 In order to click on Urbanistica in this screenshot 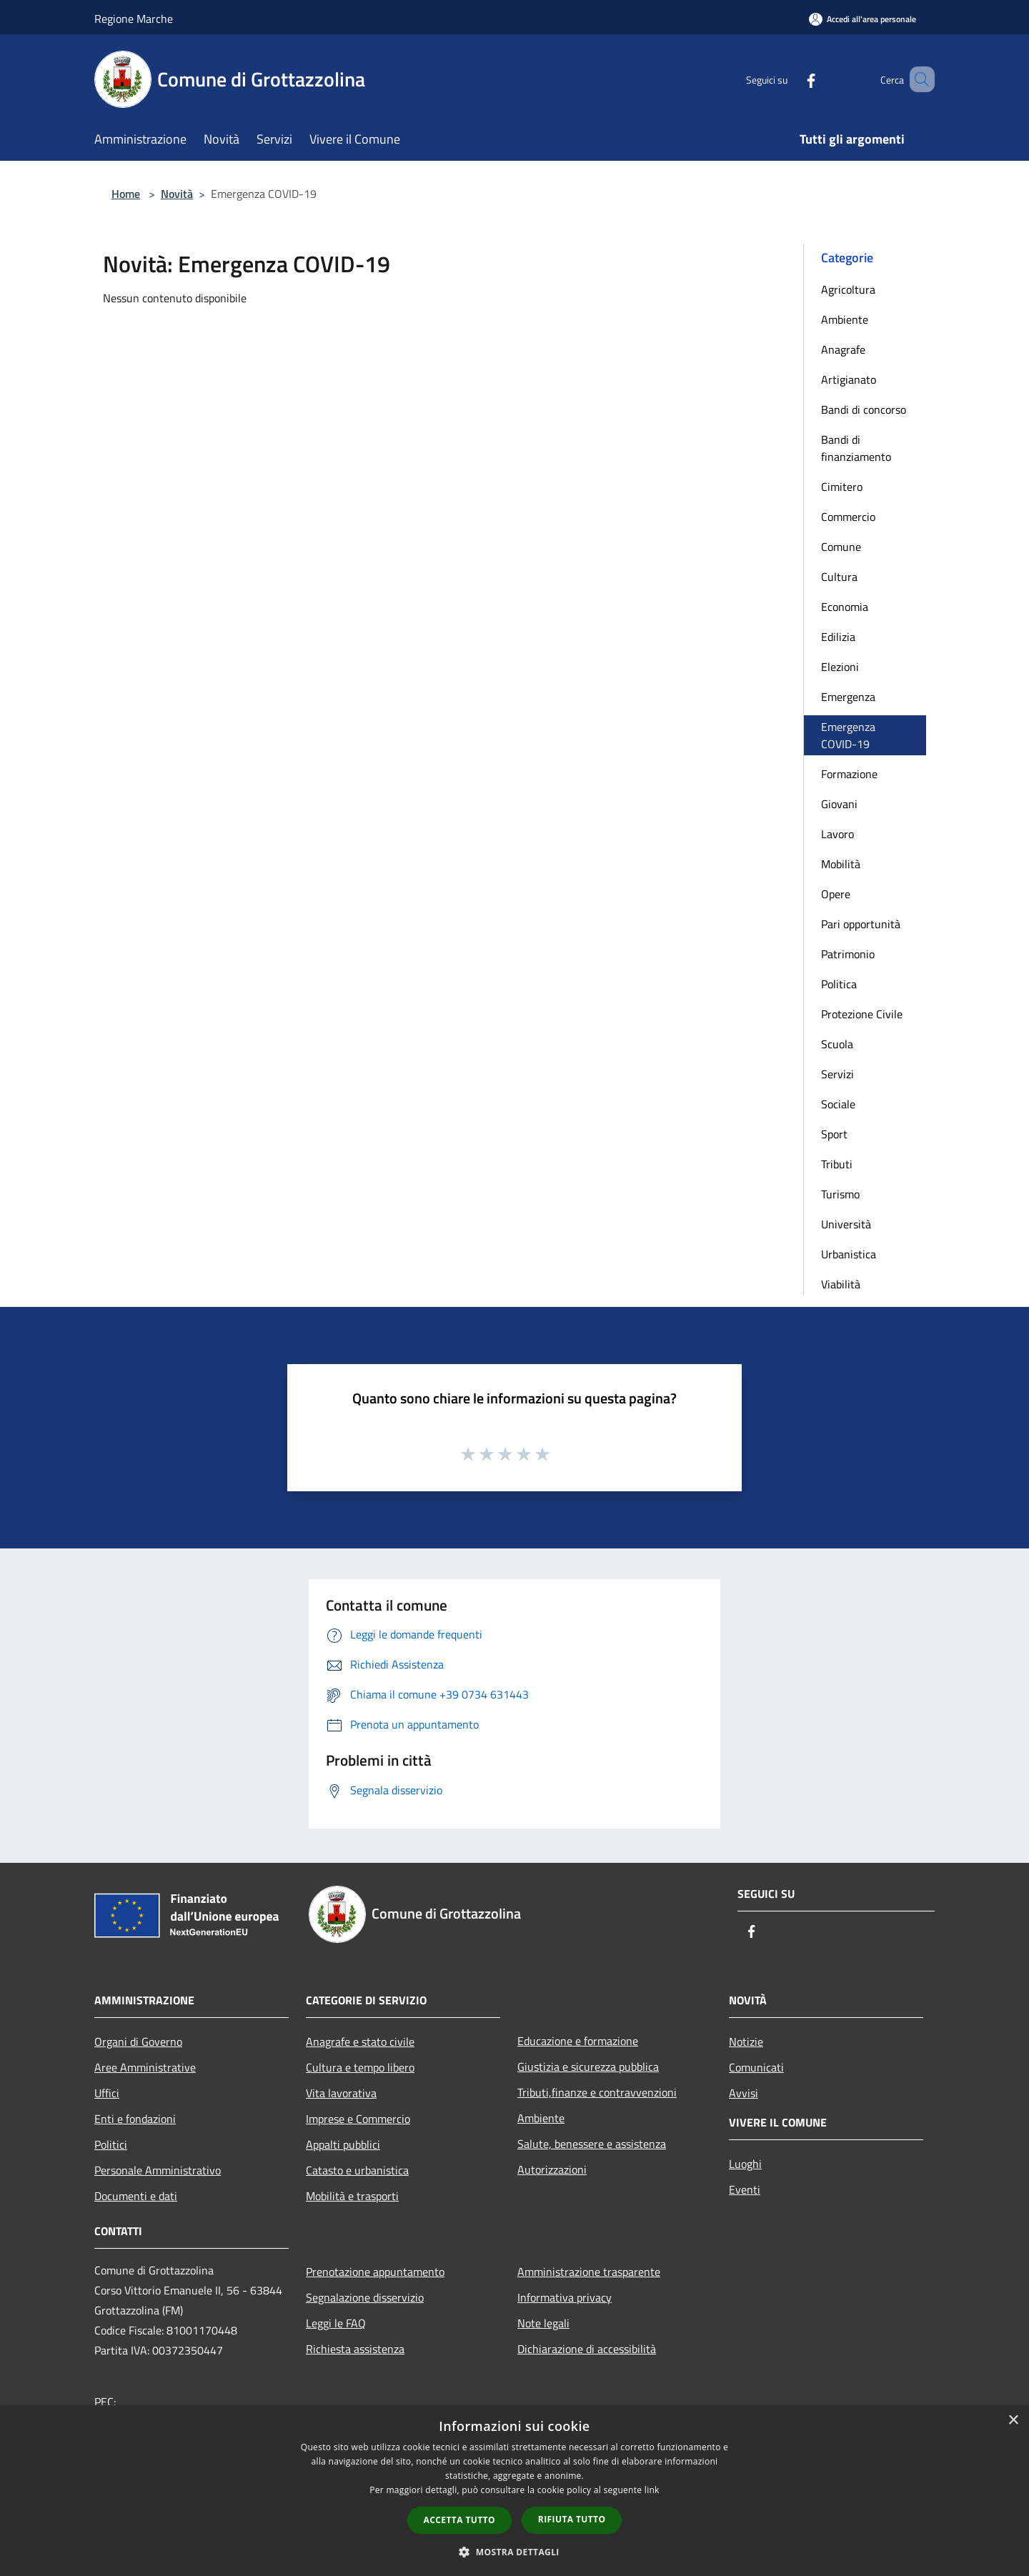, I will do `click(848, 1254)`.